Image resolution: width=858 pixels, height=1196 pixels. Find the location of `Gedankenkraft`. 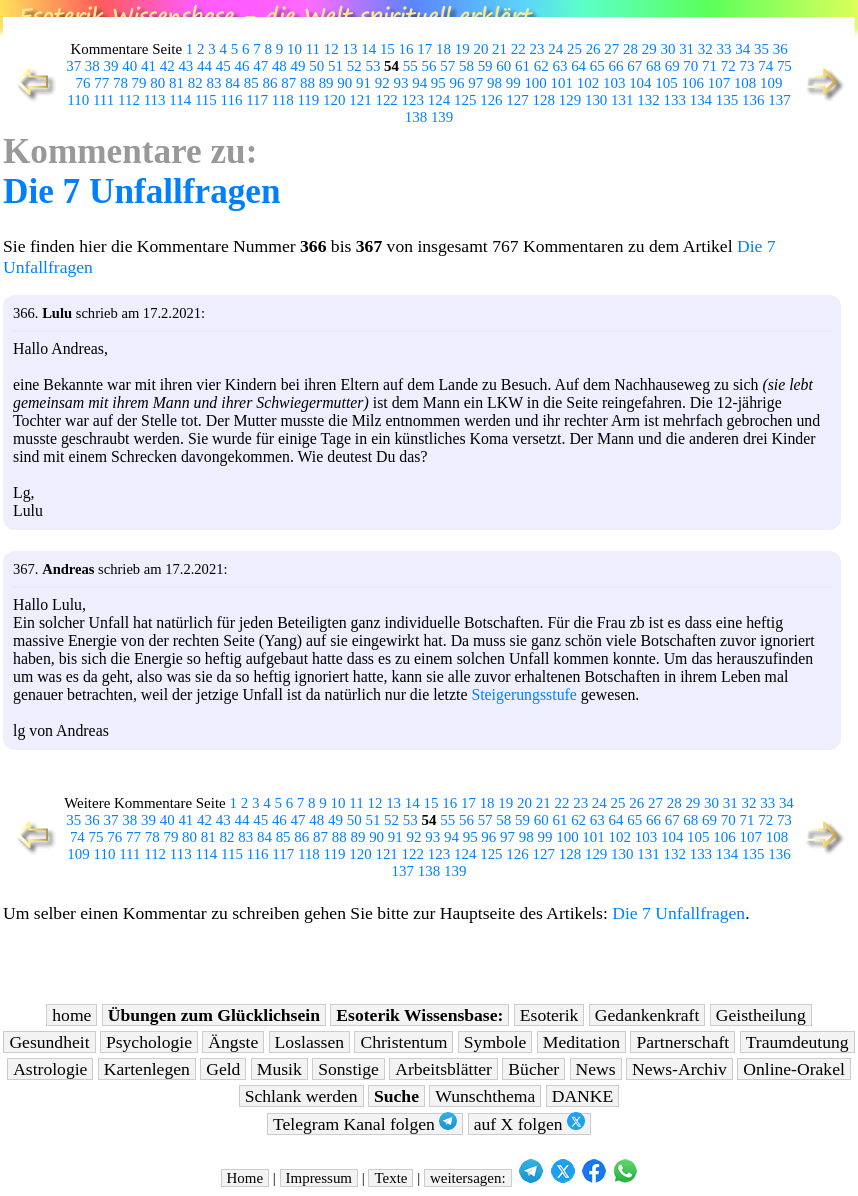

Gedankenkraft is located at coordinates (647, 1015).